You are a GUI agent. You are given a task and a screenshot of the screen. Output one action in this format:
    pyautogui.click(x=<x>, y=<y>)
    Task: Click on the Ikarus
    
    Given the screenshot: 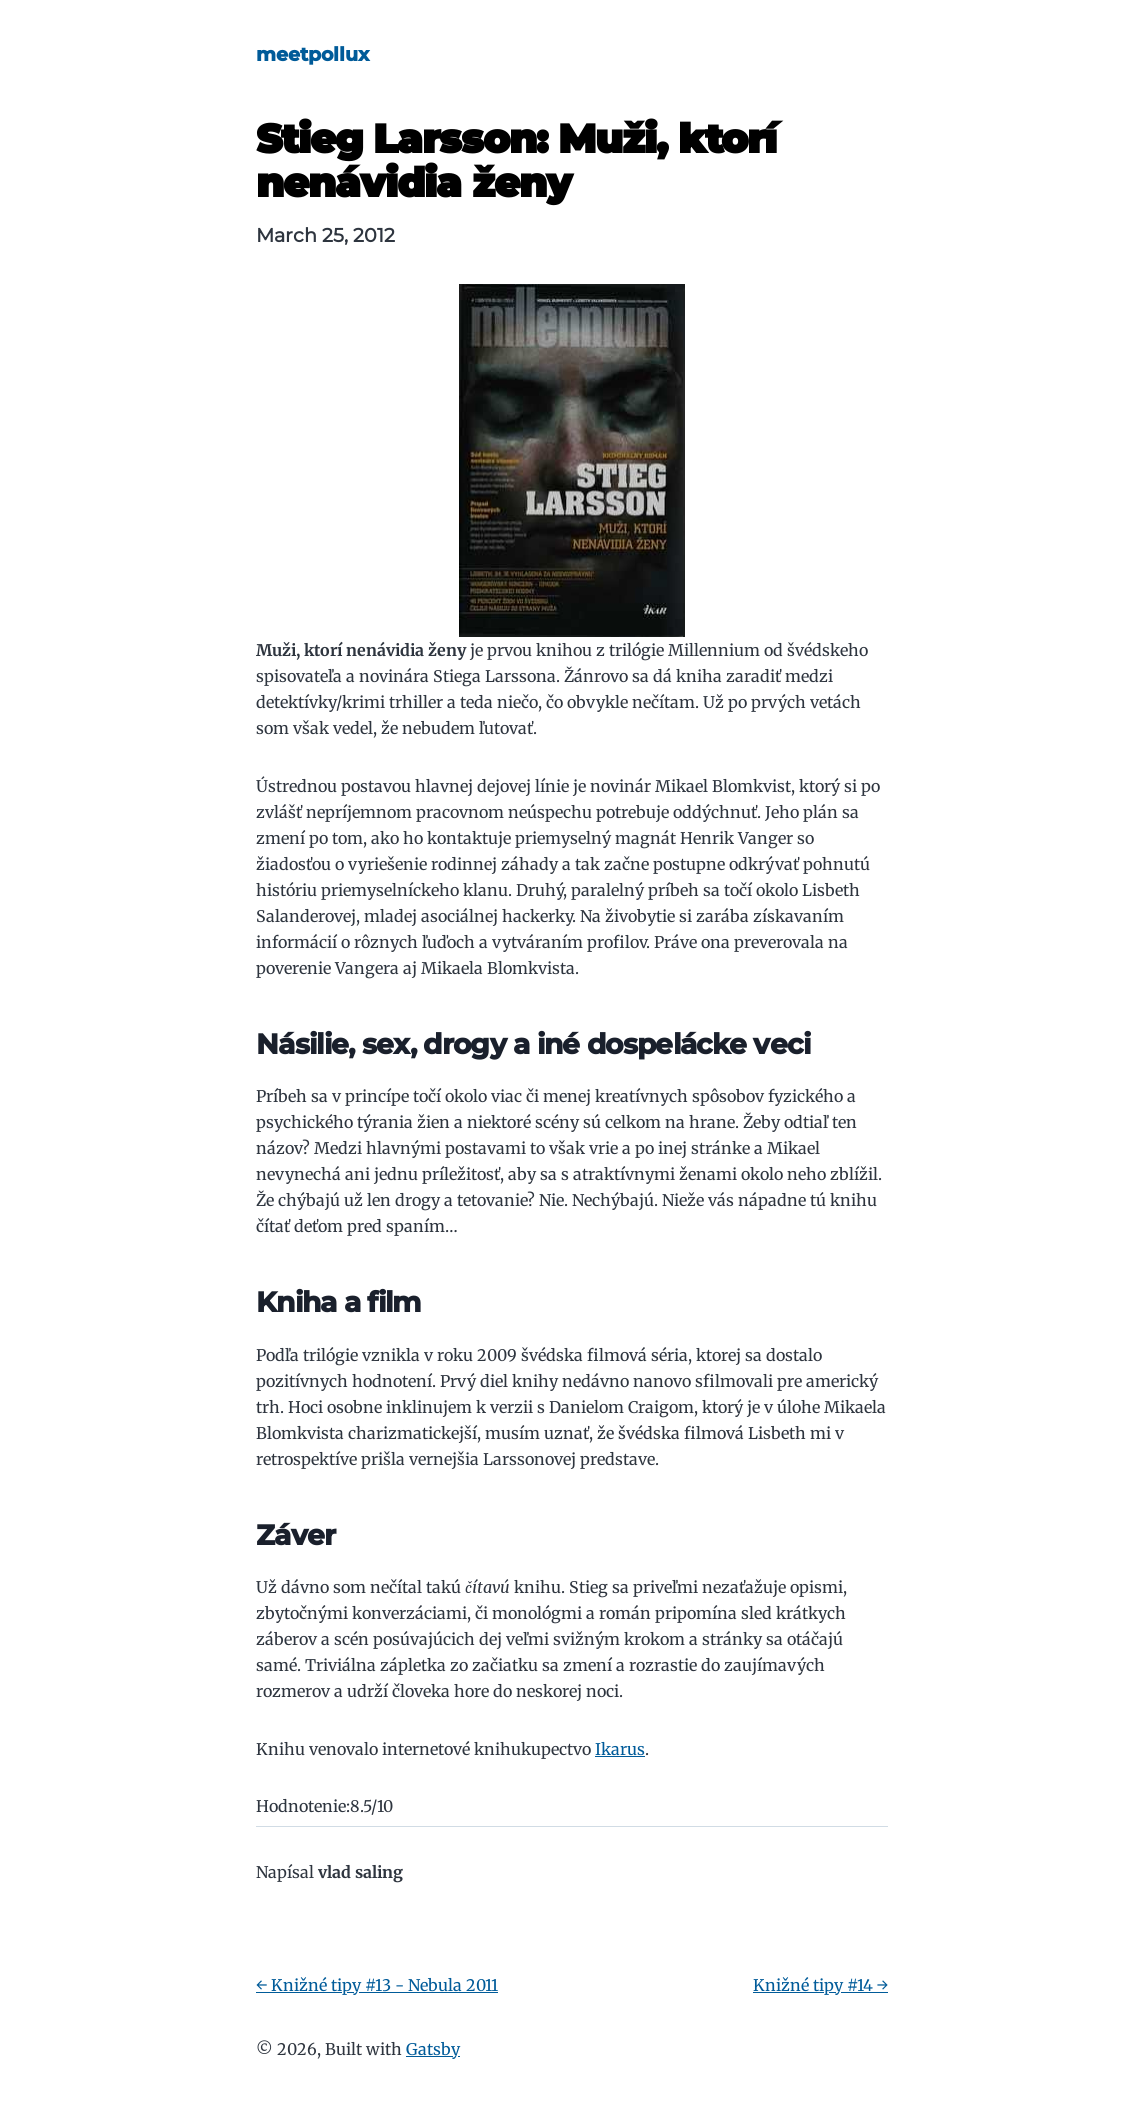 What is the action you would take?
    pyautogui.click(x=620, y=1749)
    